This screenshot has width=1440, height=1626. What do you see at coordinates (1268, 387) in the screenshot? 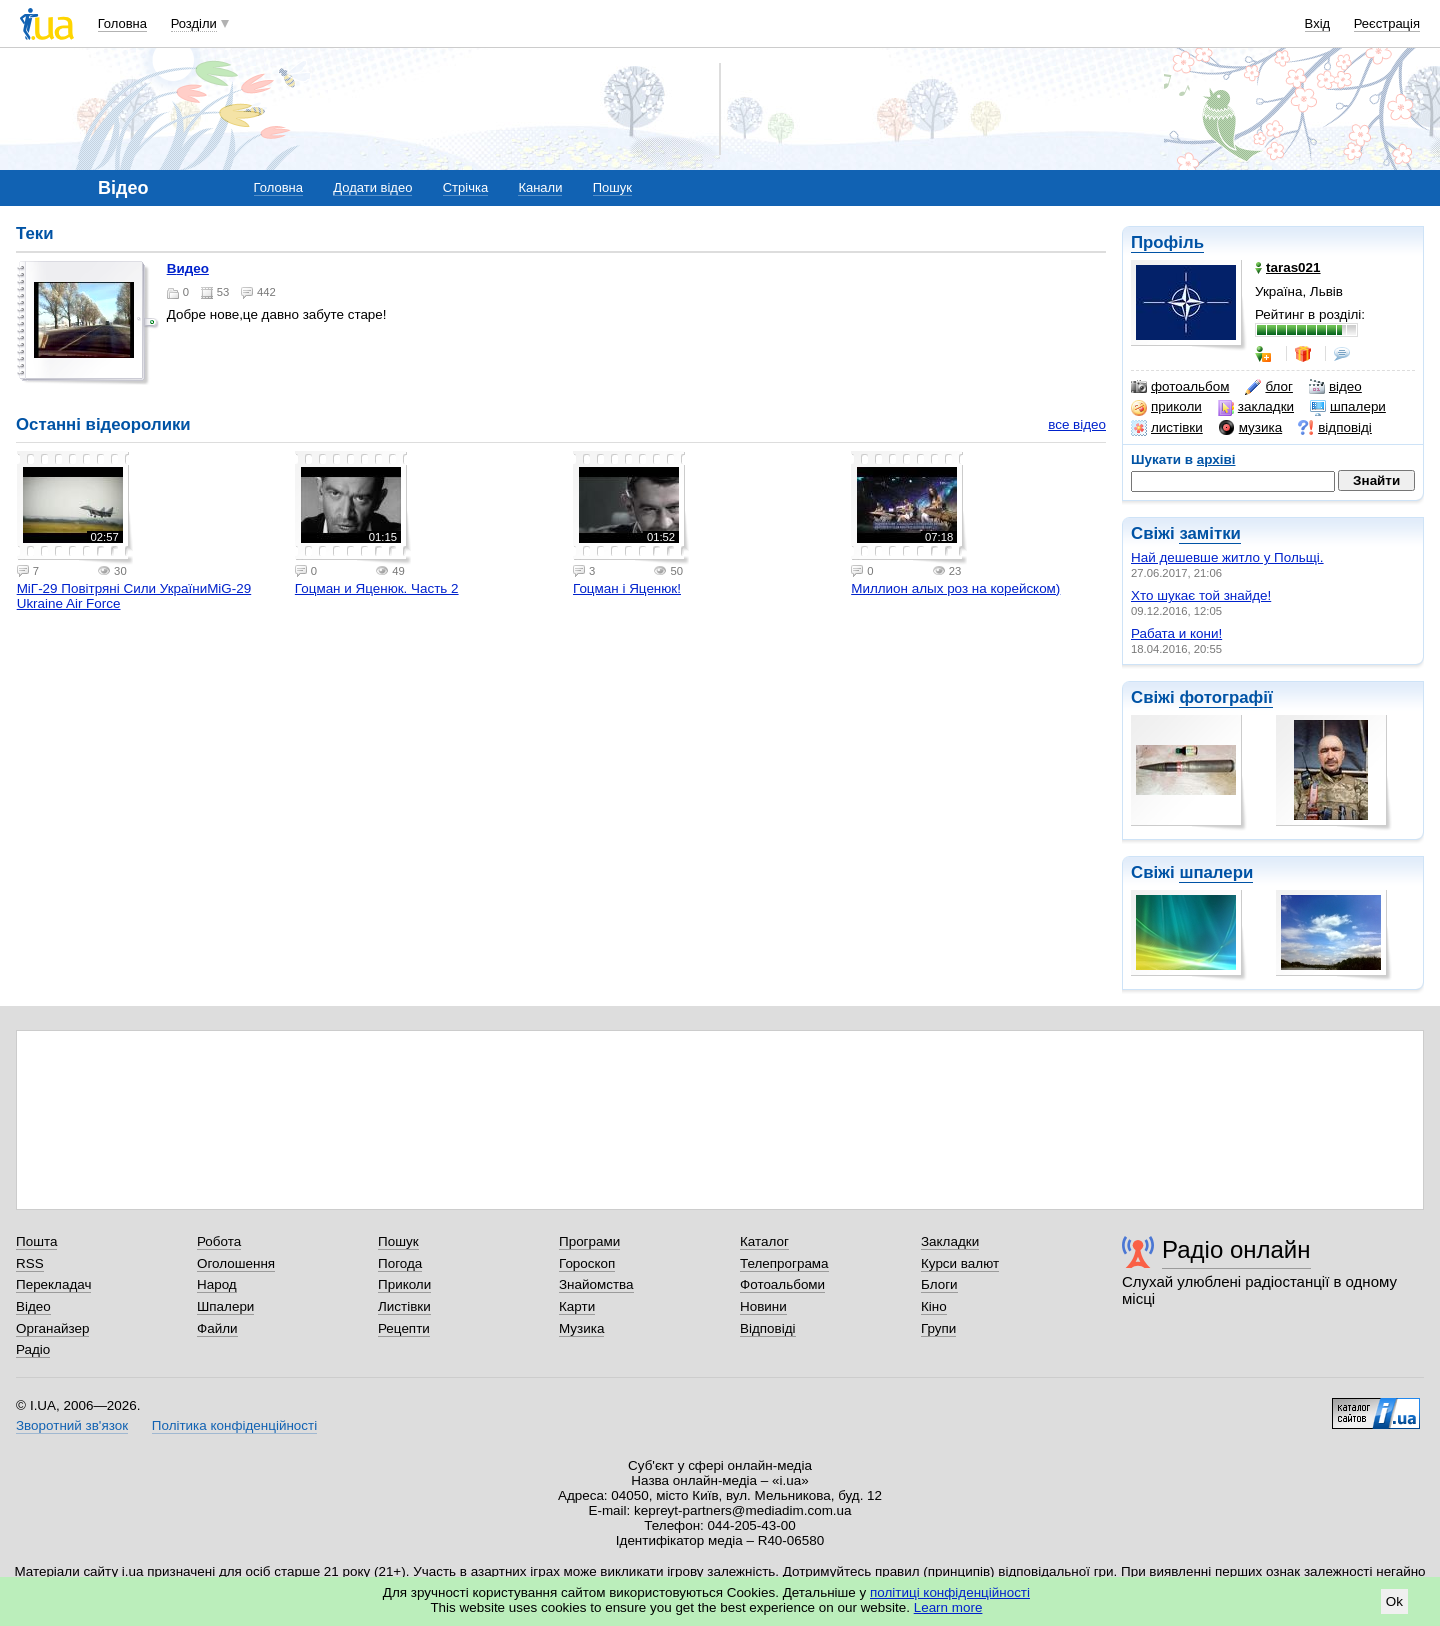
I see `блог` at bounding box center [1268, 387].